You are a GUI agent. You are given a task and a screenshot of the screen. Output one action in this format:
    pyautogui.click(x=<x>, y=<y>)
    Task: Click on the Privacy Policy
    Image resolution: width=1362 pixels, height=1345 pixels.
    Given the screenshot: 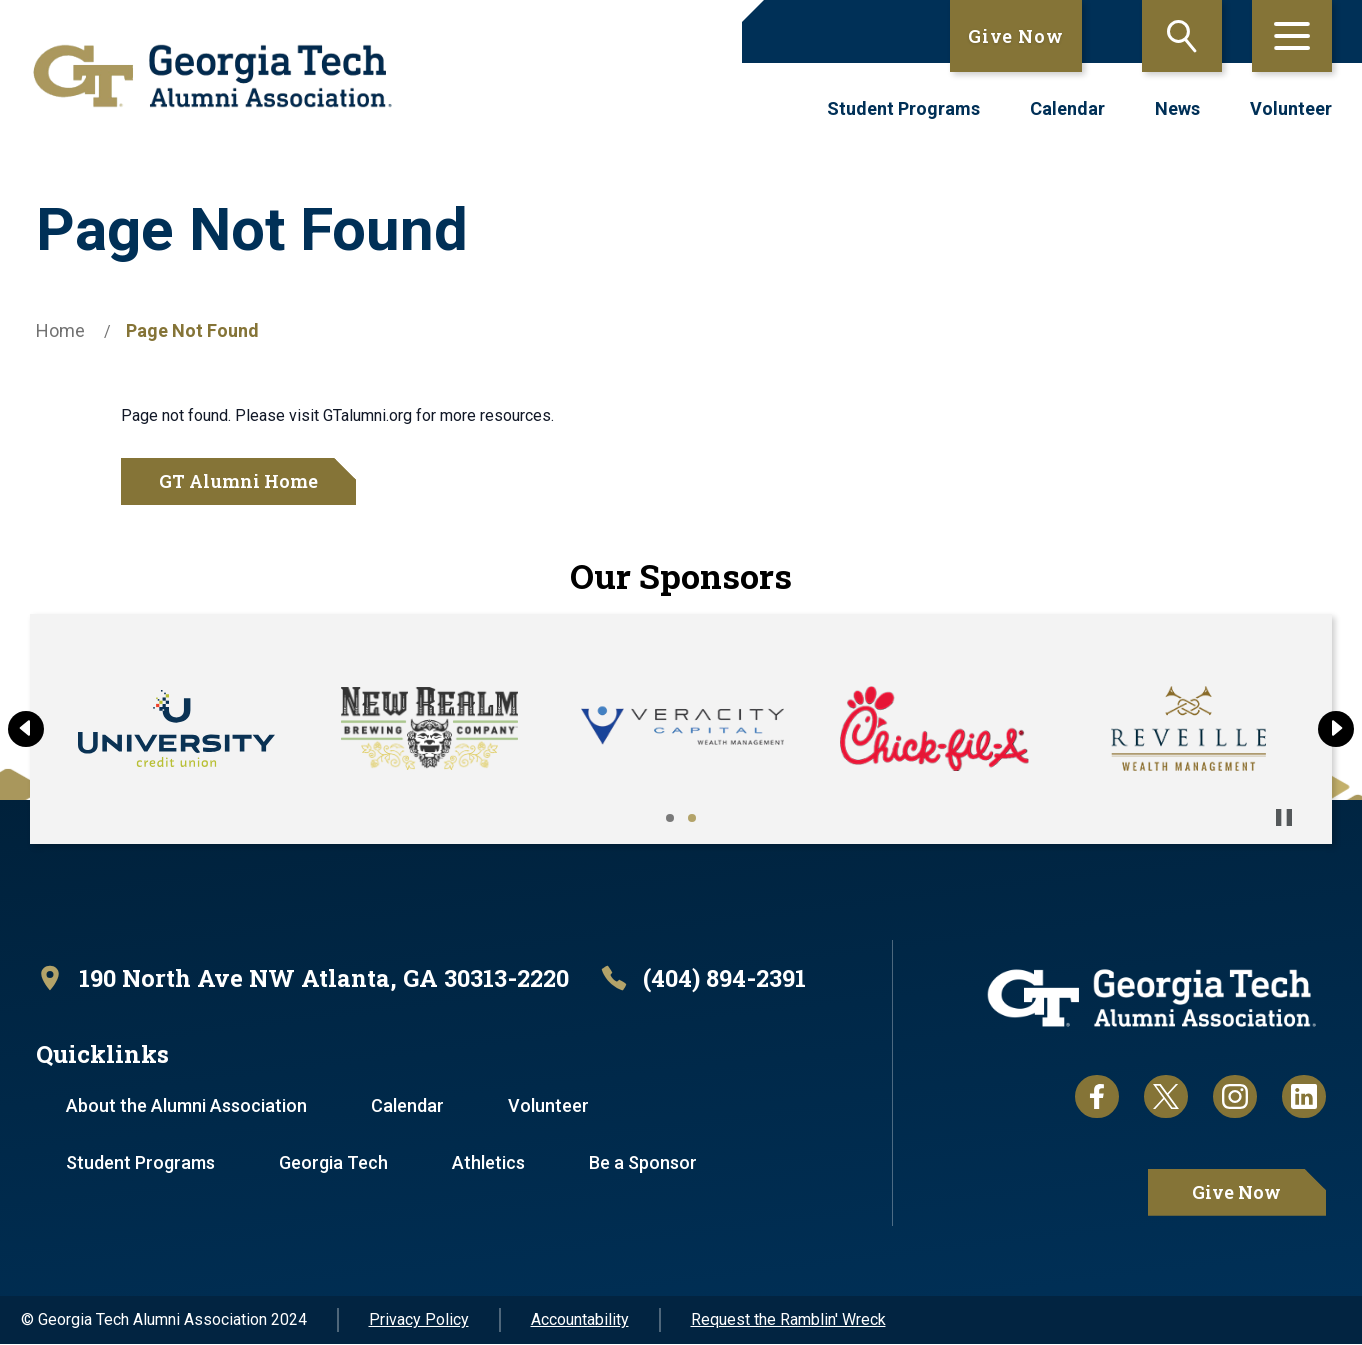 What is the action you would take?
    pyautogui.click(x=419, y=1320)
    